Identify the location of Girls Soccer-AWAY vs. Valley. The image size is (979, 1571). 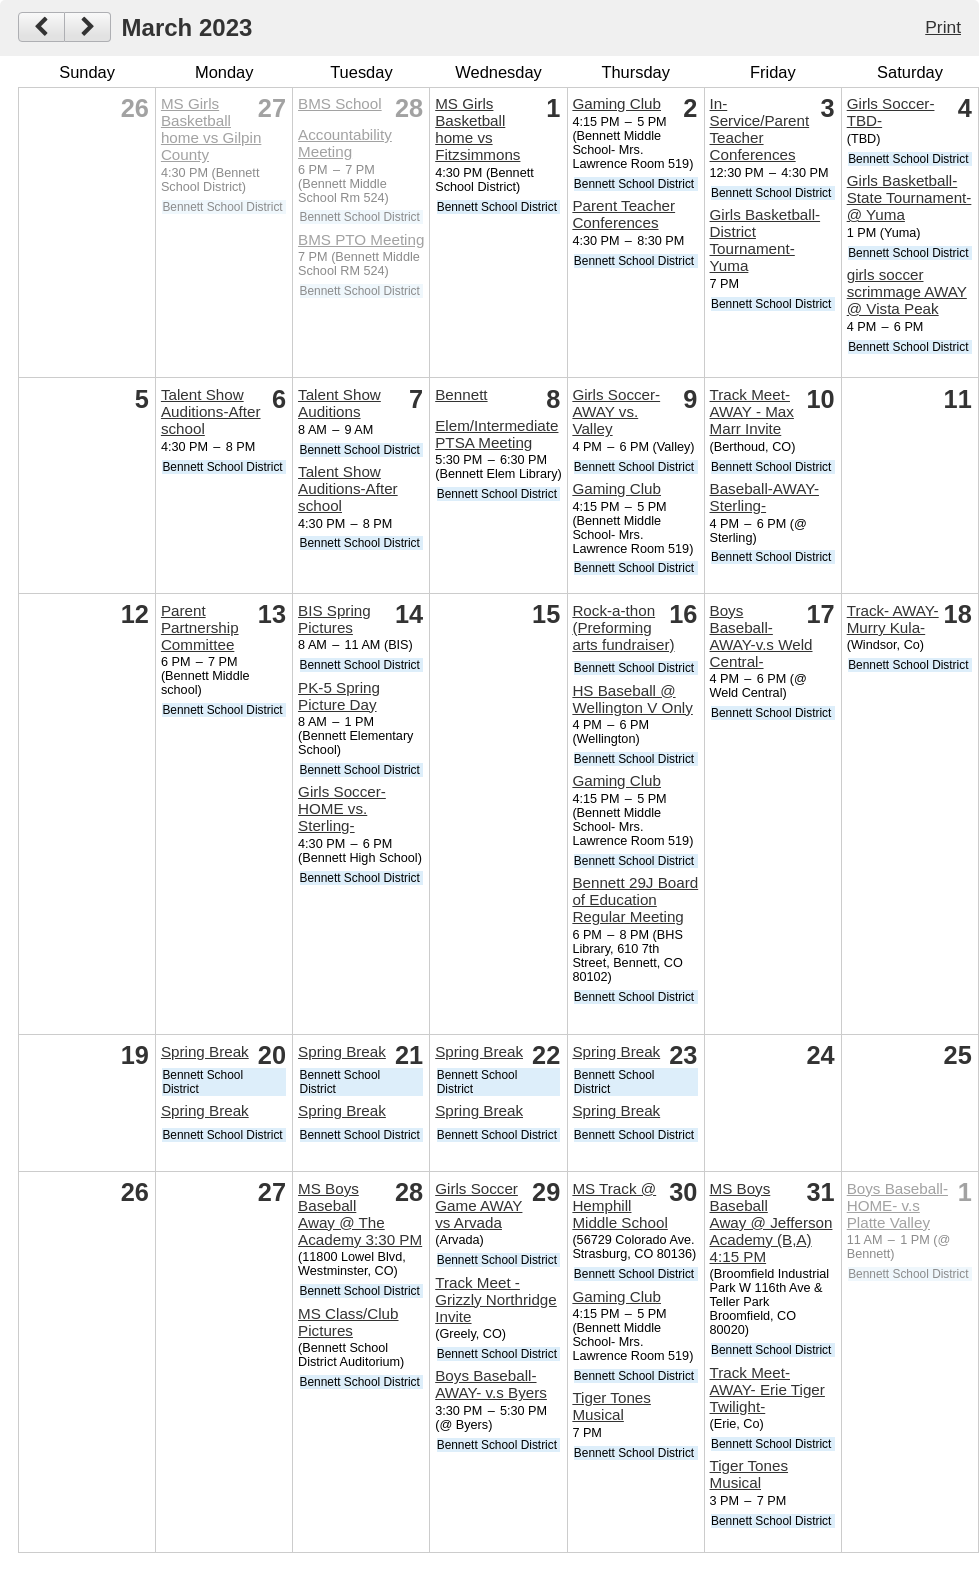
(616, 411).